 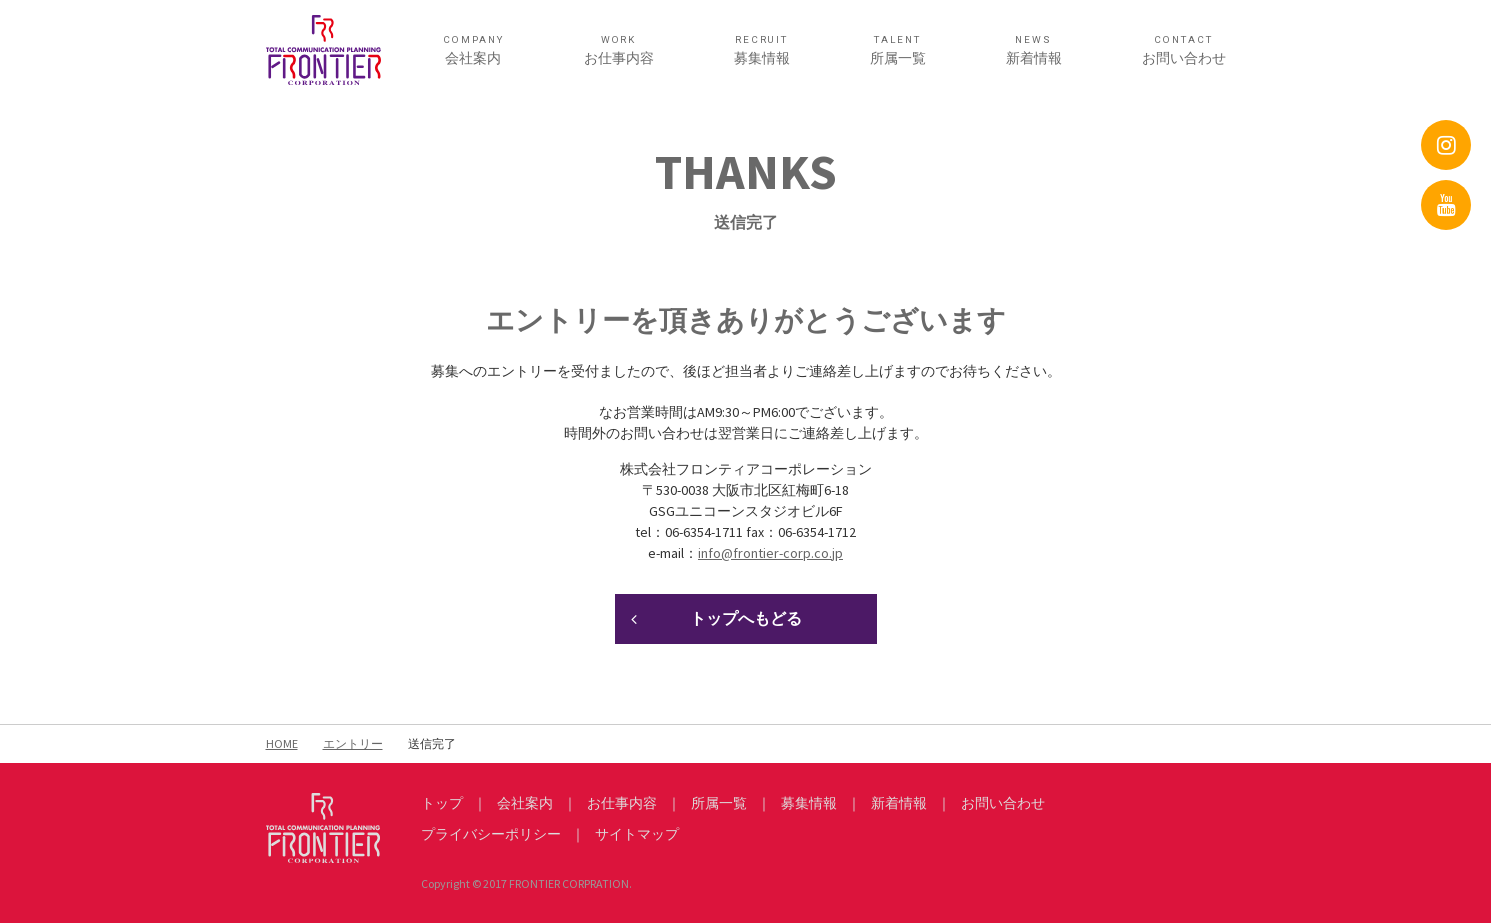 I want to click on プライバシーポリシー, so click(x=491, y=834).